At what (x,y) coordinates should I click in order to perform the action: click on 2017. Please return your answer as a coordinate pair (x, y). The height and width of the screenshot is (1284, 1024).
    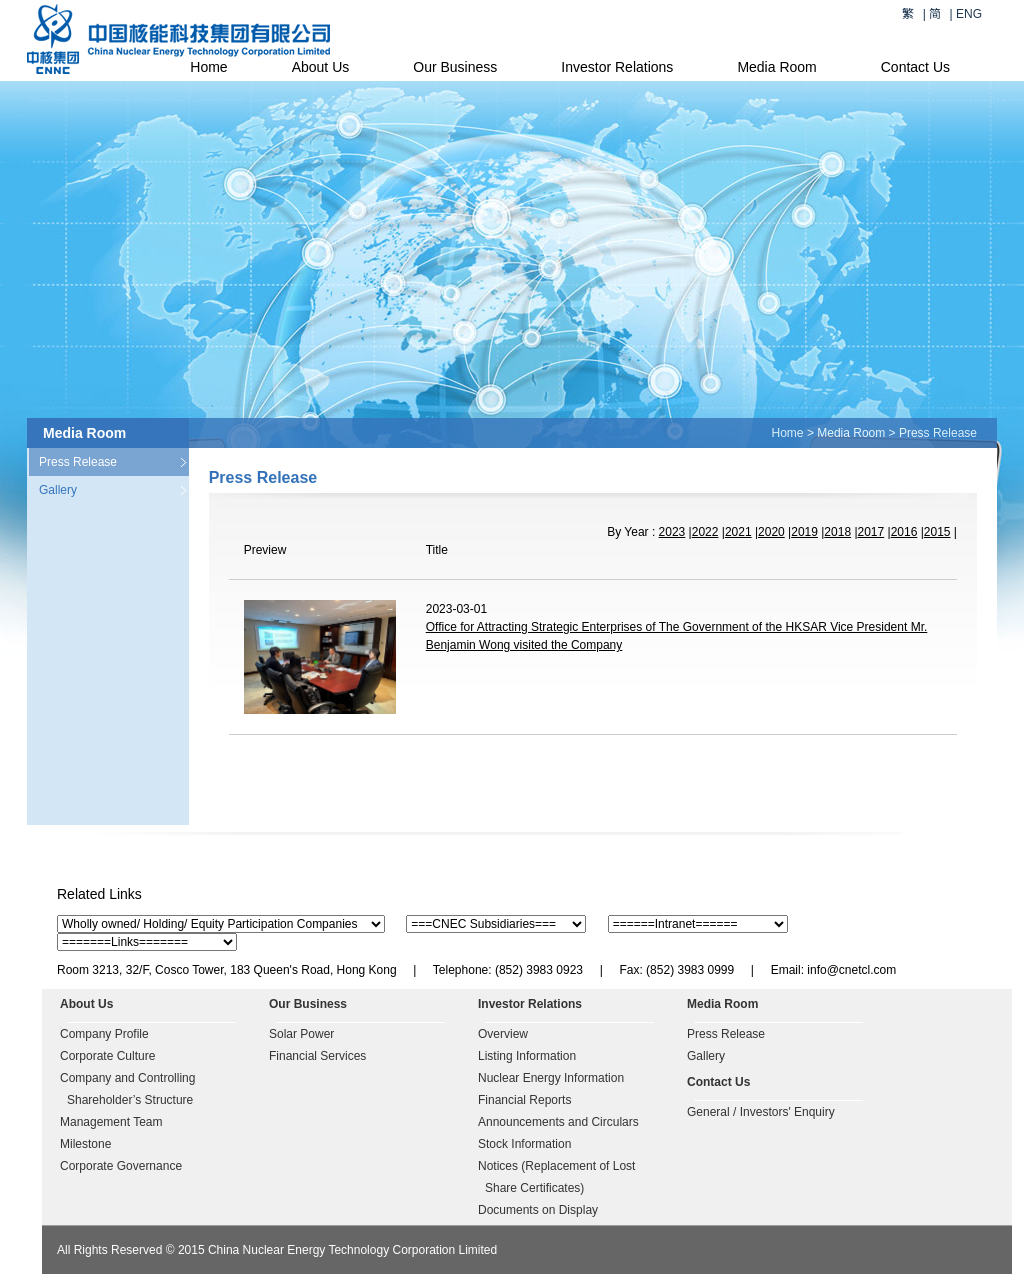
    Looking at the image, I should click on (871, 532).